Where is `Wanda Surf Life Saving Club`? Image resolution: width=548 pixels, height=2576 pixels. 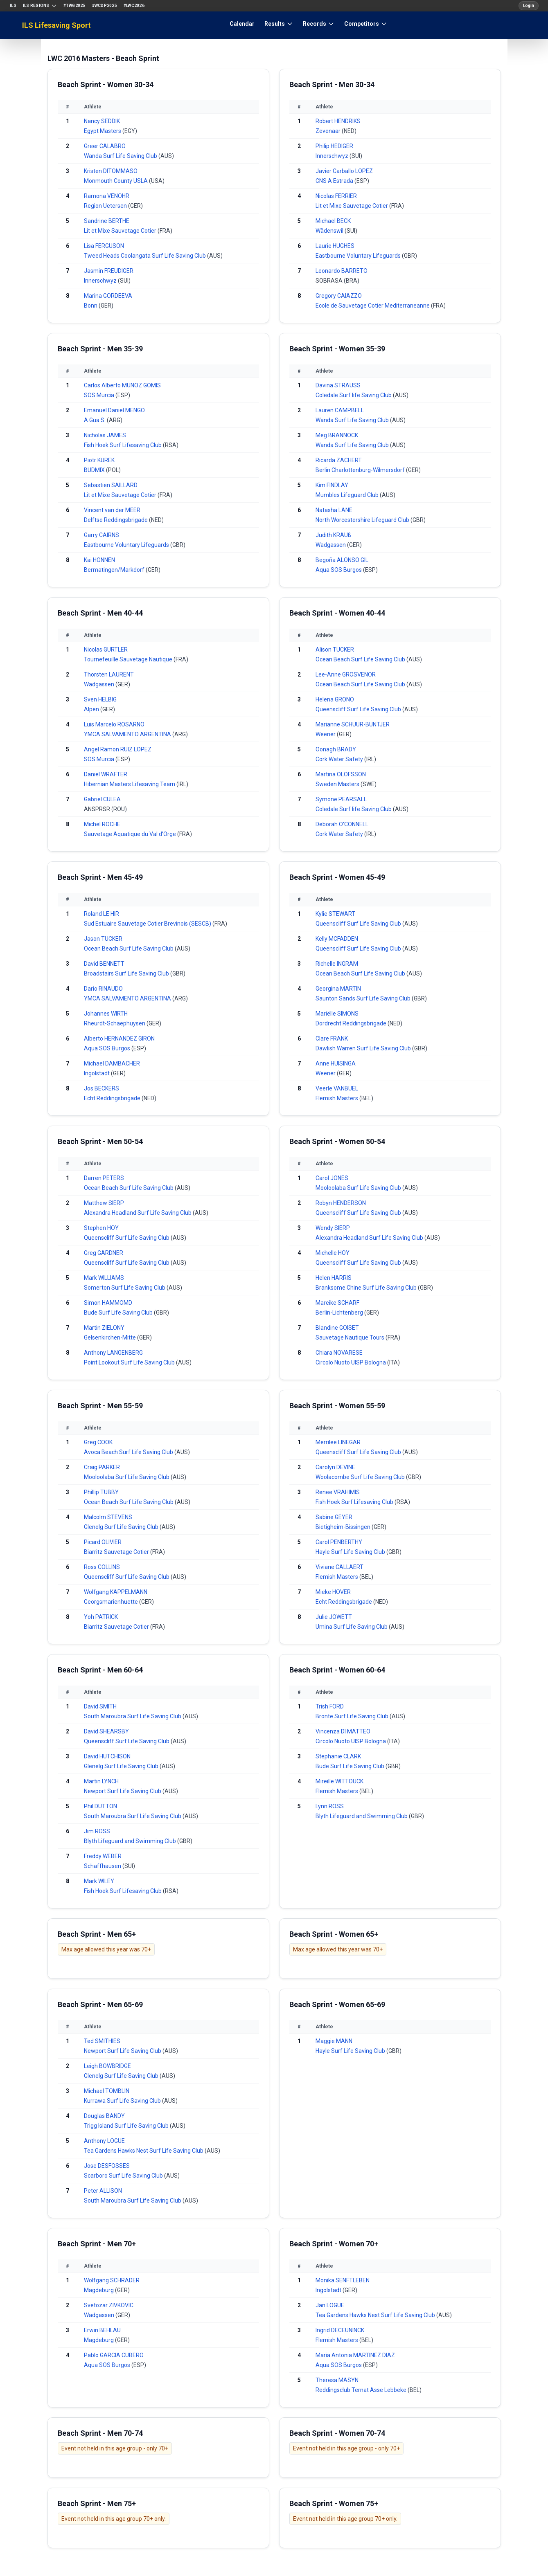
Wanda Surf Life Saving Club is located at coordinates (121, 156).